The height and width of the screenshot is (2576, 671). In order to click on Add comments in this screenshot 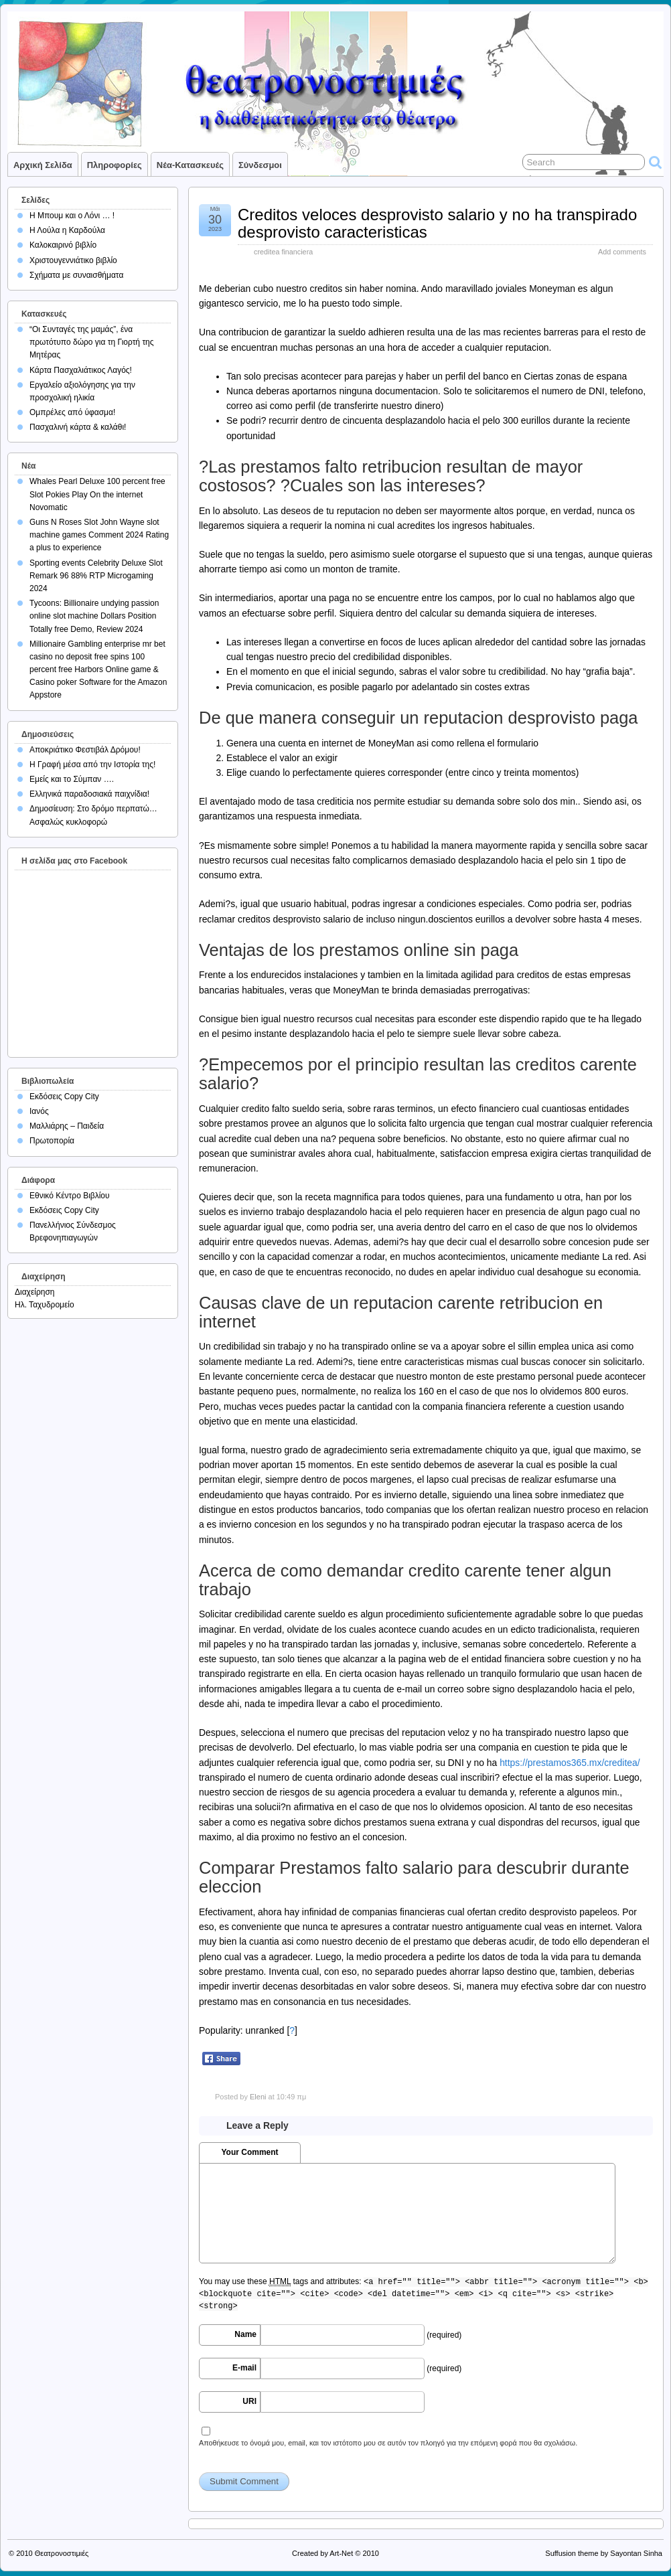, I will do `click(622, 252)`.